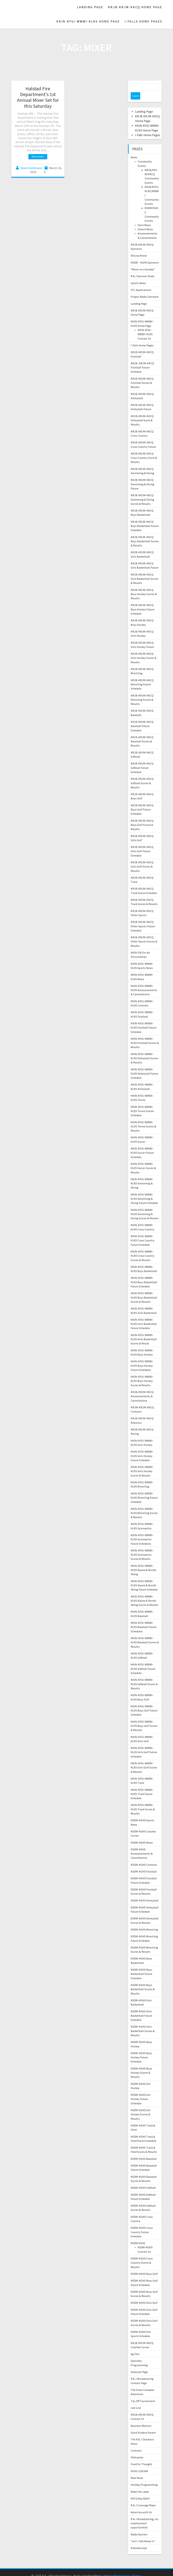 The width and height of the screenshot is (173, 2576). Describe the element at coordinates (142, 760) in the screenshot. I see `KRJB-KRJM-KKCQ Softball Future Schedule` at that location.